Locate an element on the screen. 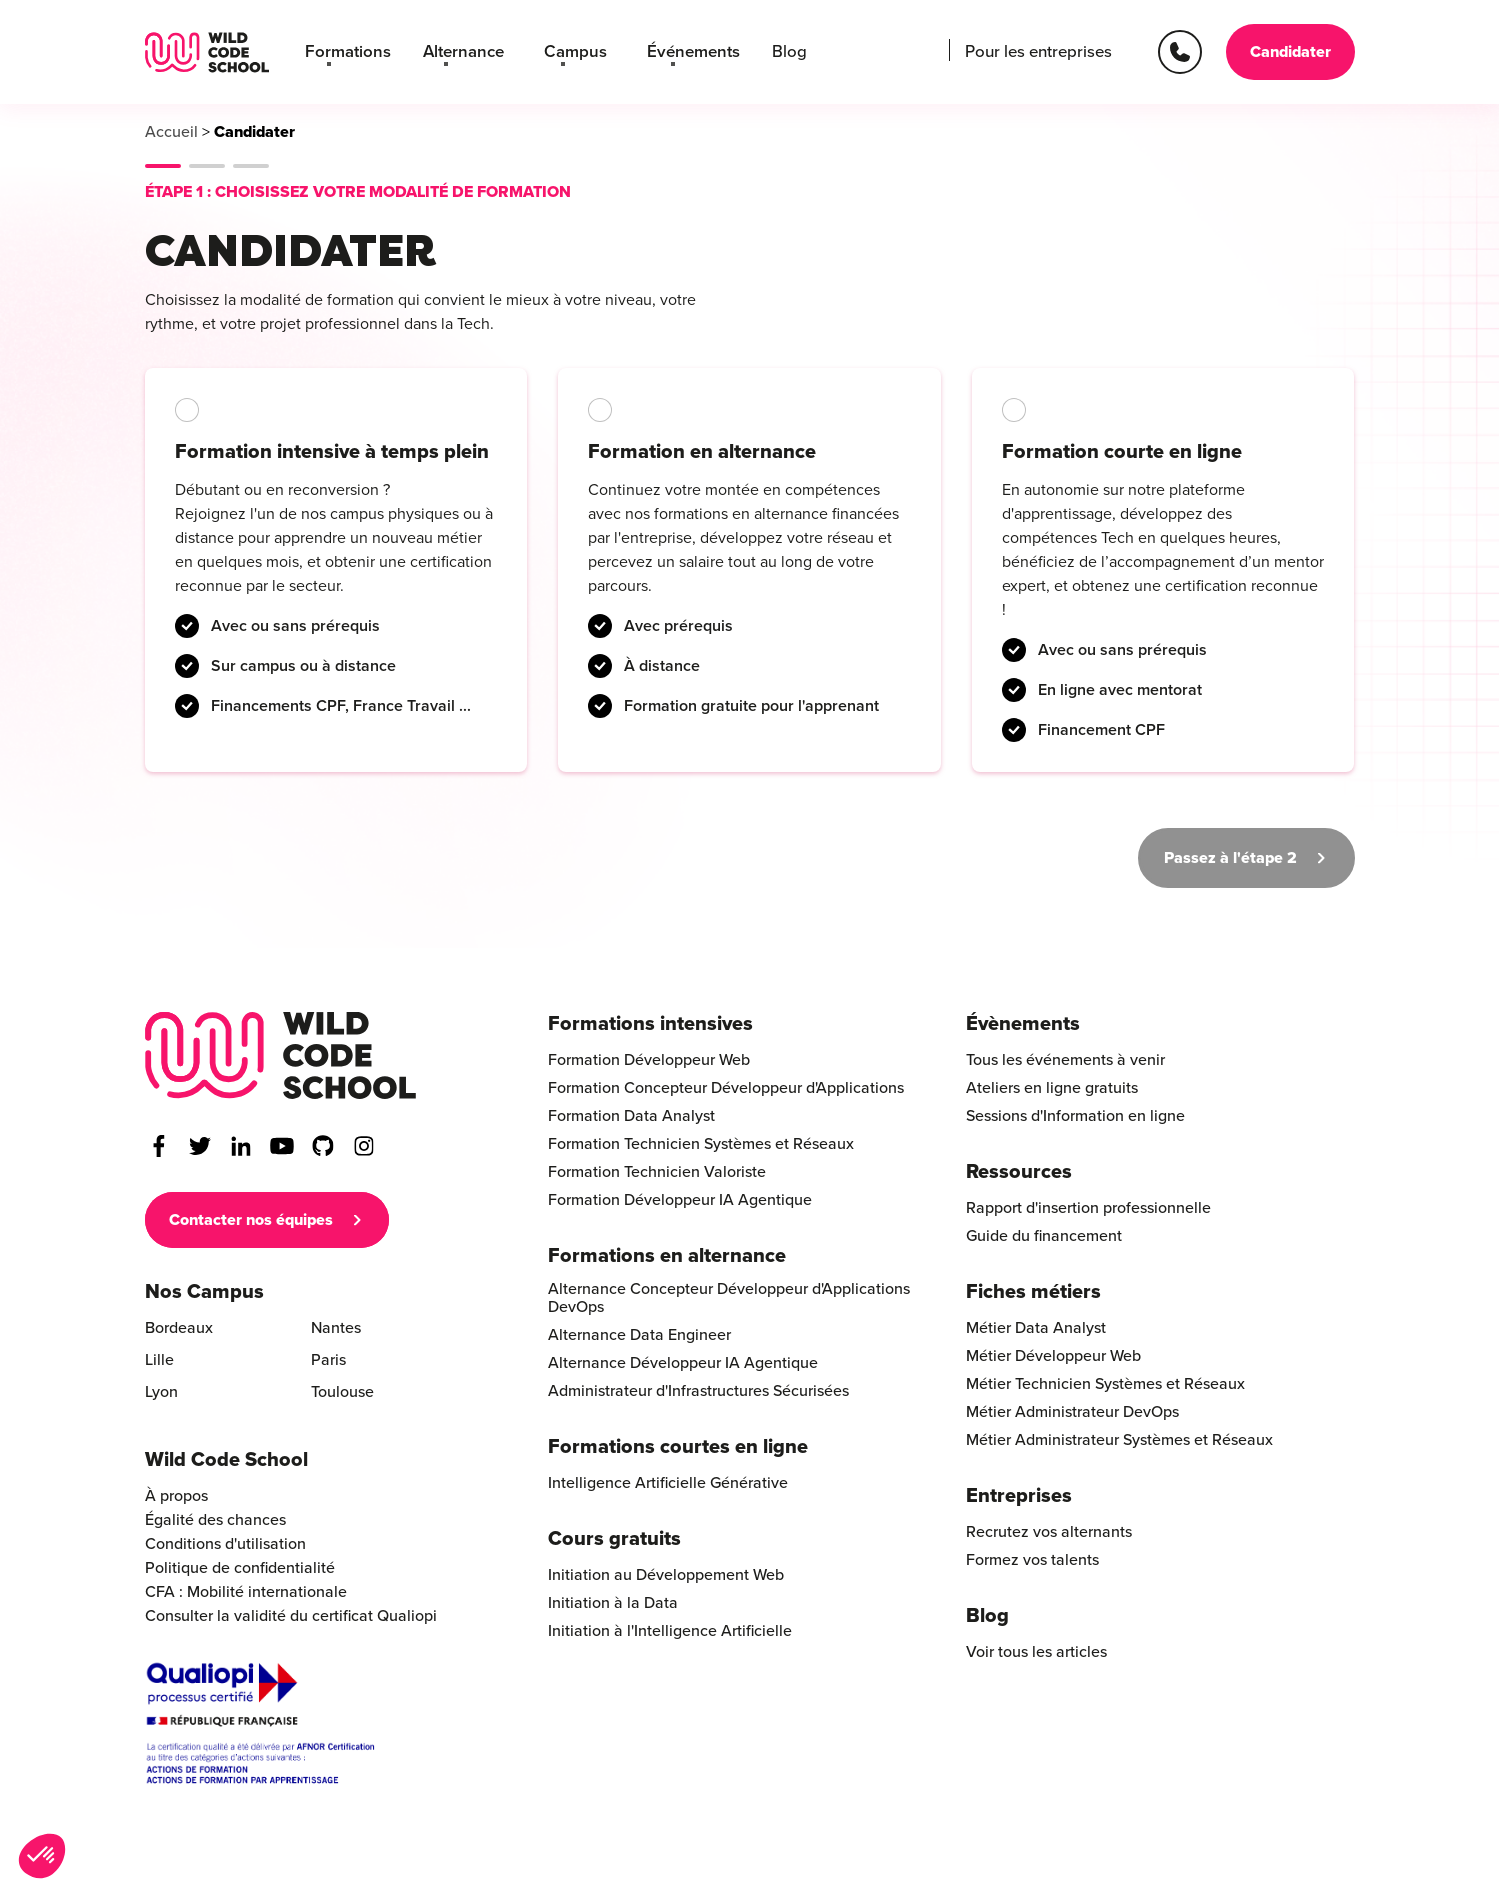 Image resolution: width=1499 pixels, height=1890 pixels. Pour les entreprises is located at coordinates (1042, 52).